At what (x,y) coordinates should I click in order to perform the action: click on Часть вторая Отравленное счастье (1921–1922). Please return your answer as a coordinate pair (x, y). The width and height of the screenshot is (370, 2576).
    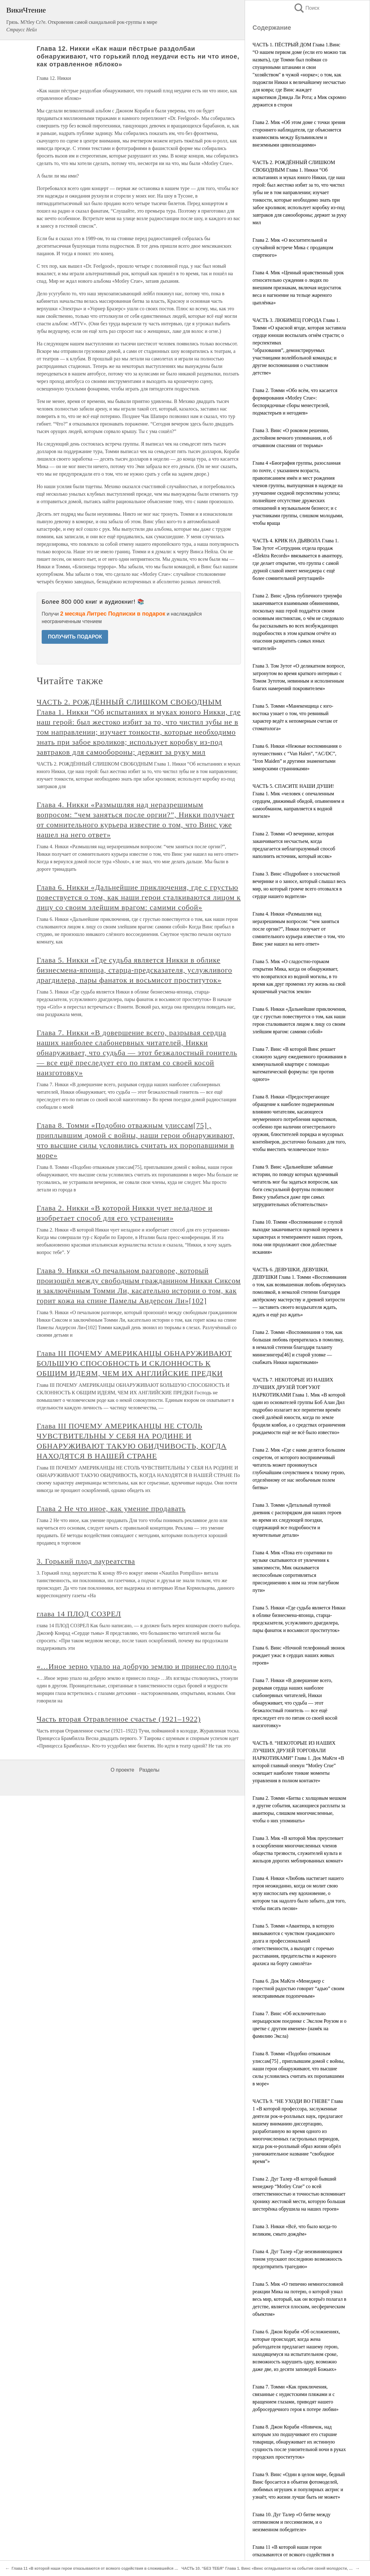
    Looking at the image, I should click on (119, 1719).